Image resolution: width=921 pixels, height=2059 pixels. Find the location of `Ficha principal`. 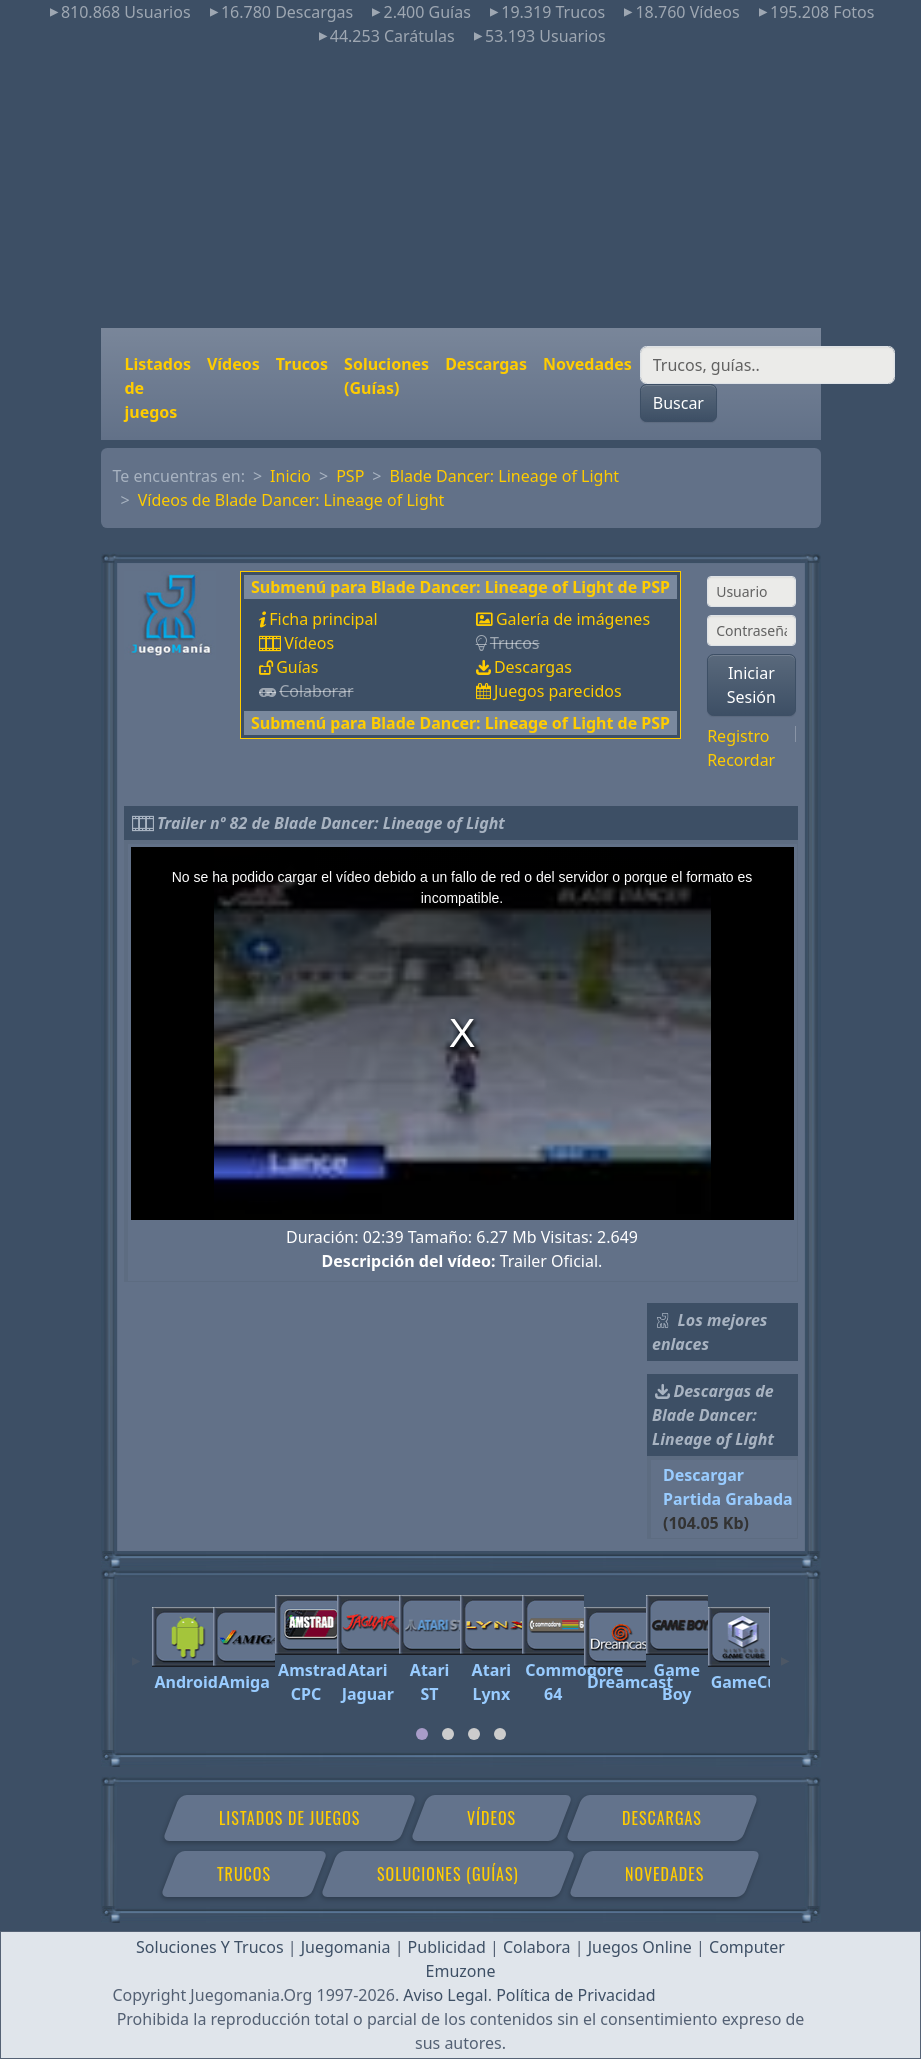

Ficha principal is located at coordinates (323, 619).